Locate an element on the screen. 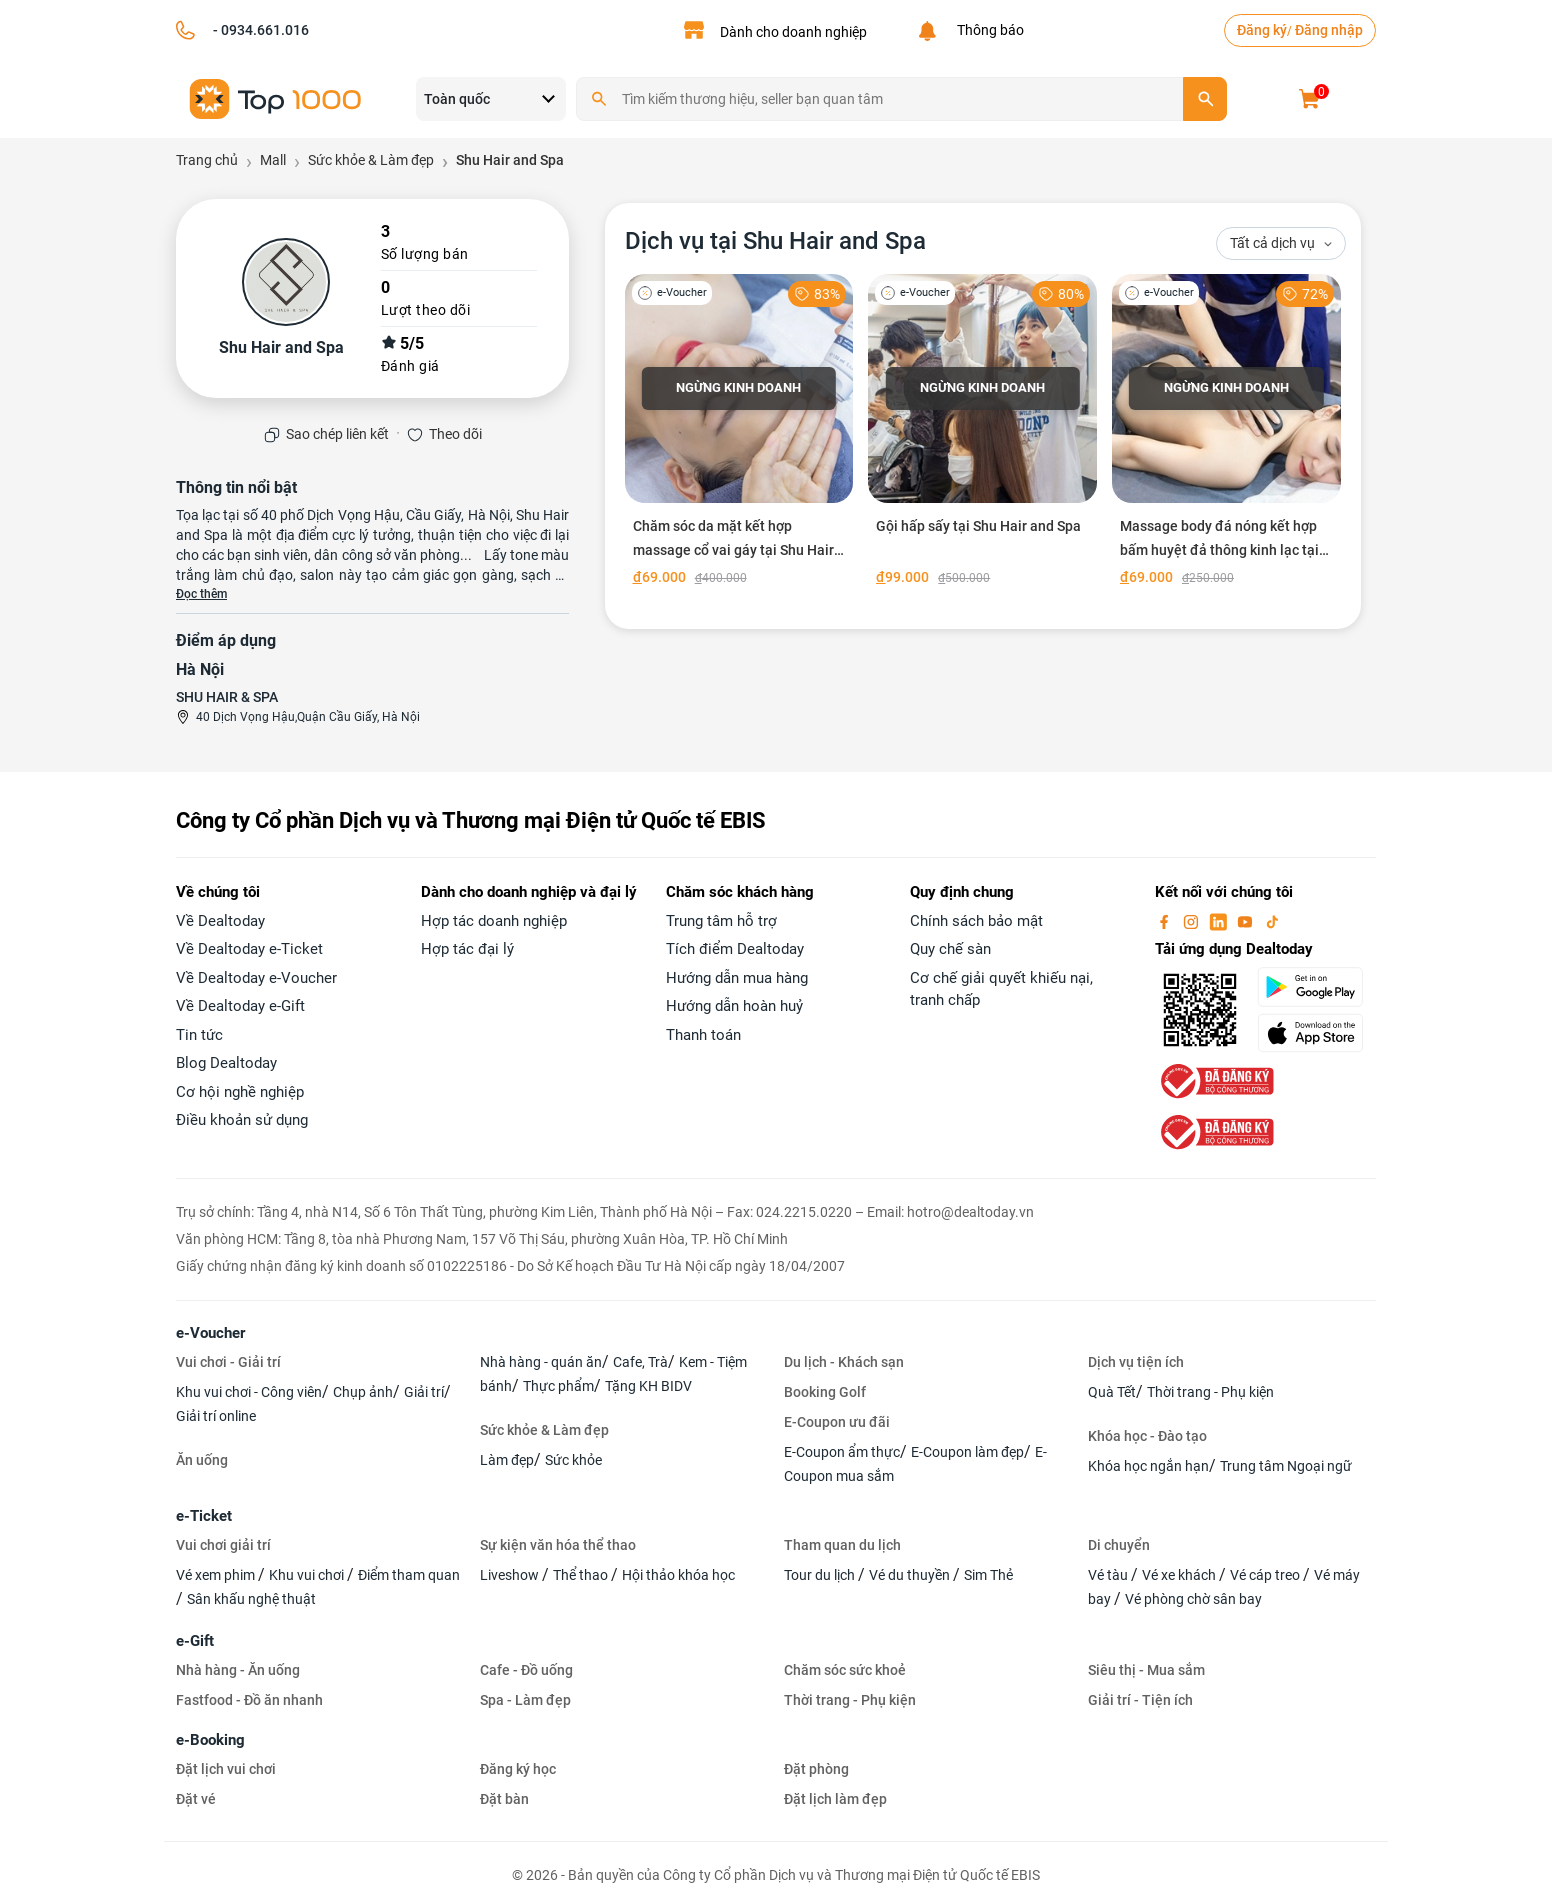  Sim Thẻ is located at coordinates (988, 1575).